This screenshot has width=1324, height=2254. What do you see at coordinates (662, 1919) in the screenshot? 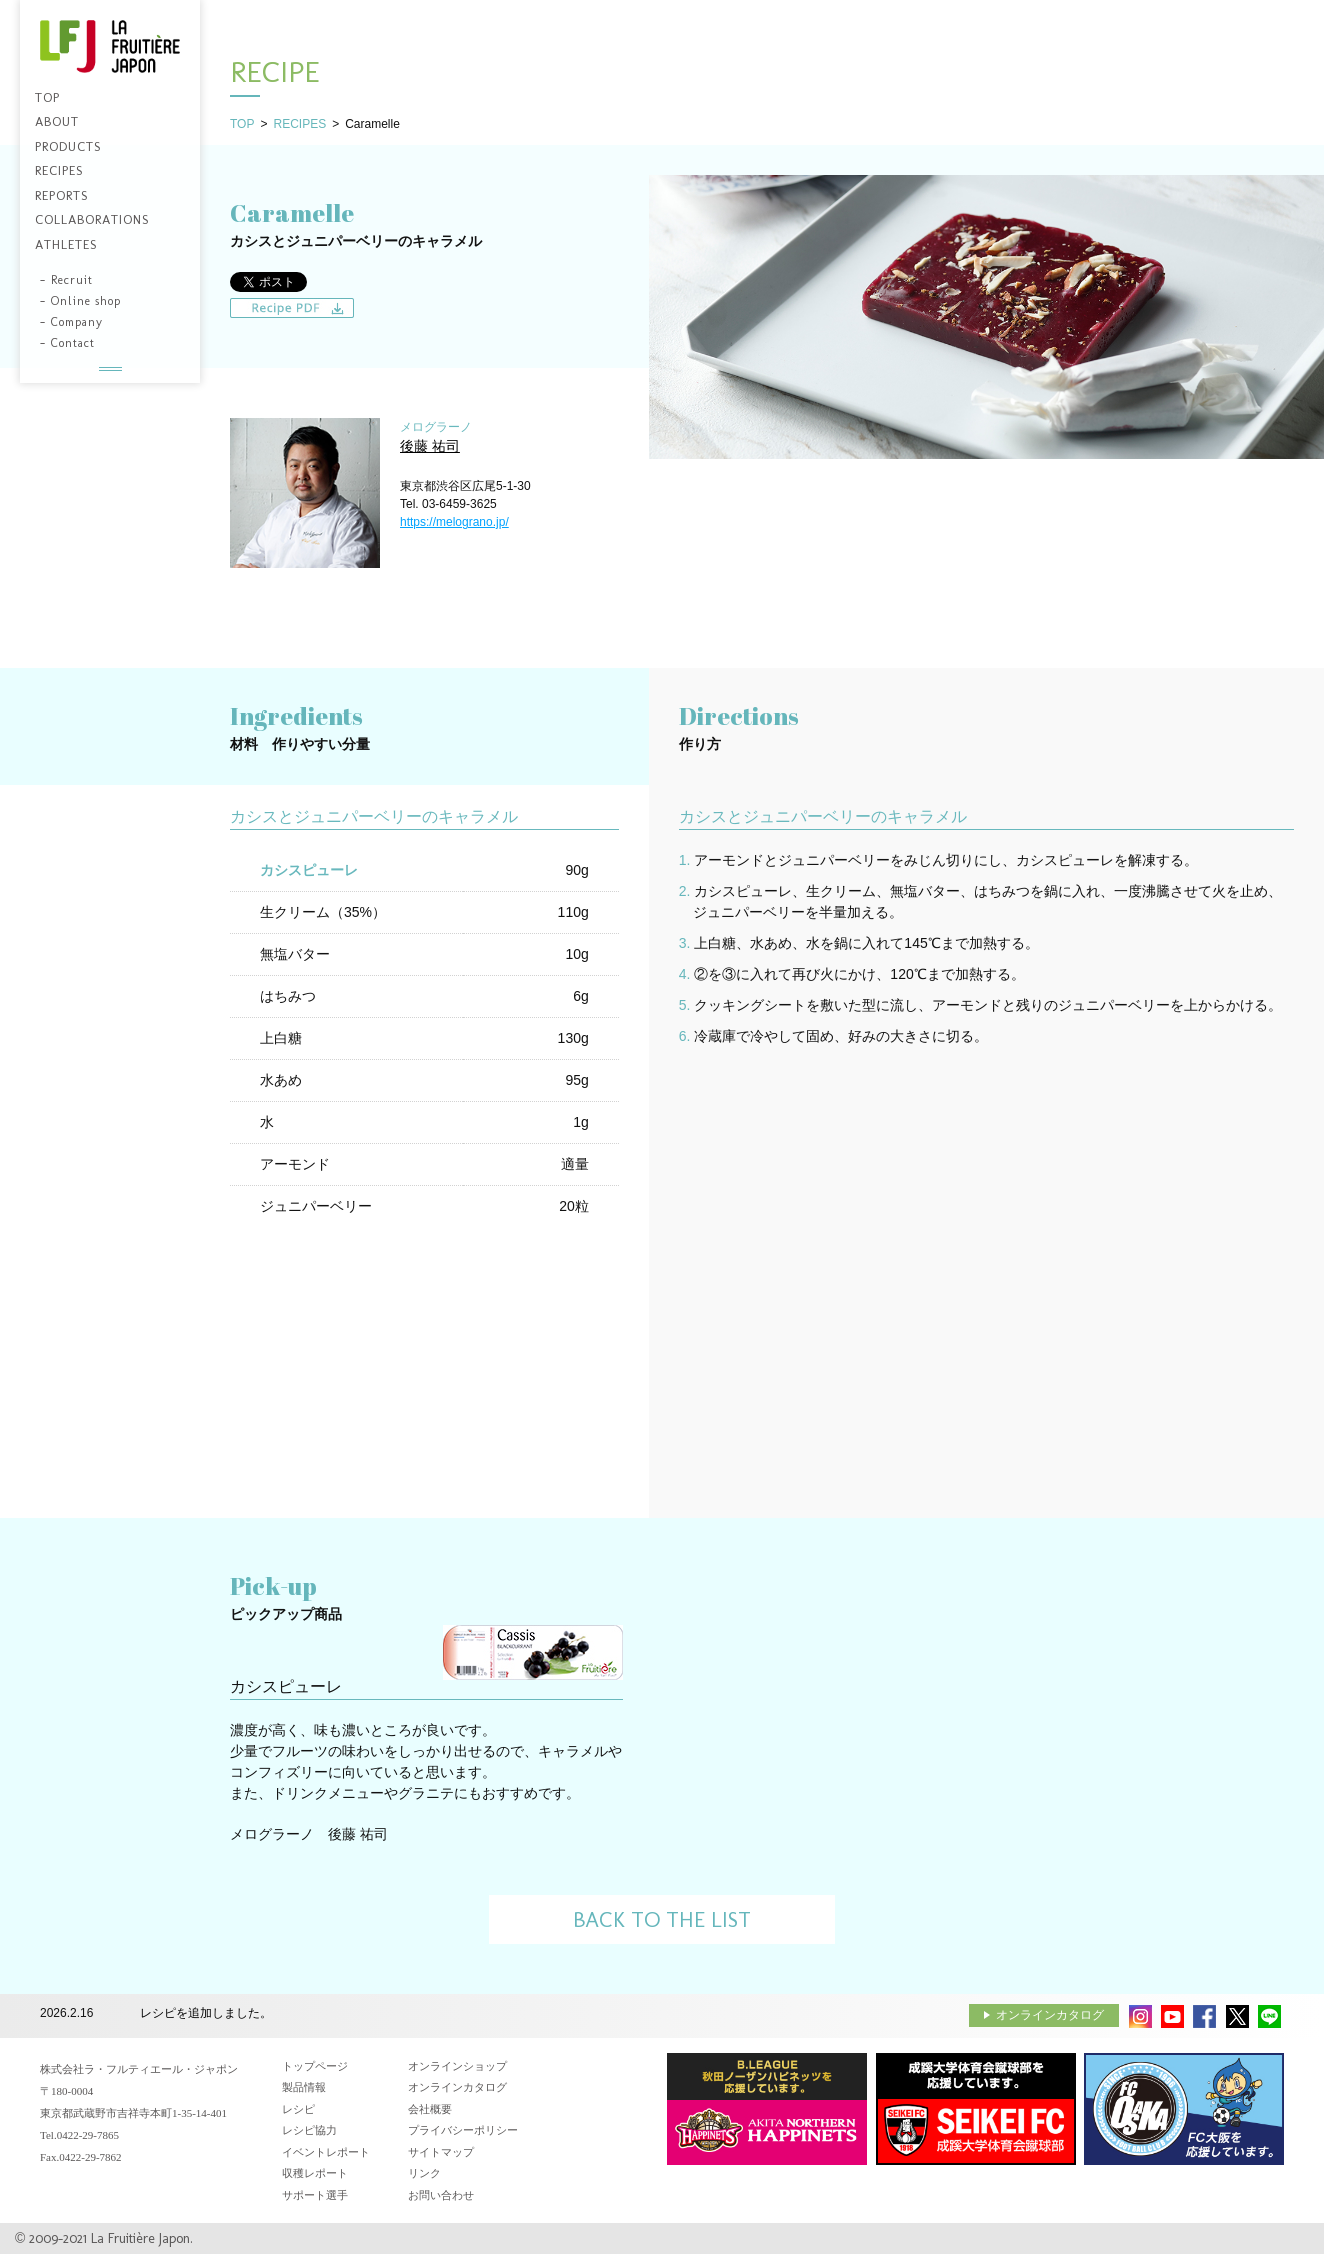
I see `BACK TO THE LIST` at bounding box center [662, 1919].